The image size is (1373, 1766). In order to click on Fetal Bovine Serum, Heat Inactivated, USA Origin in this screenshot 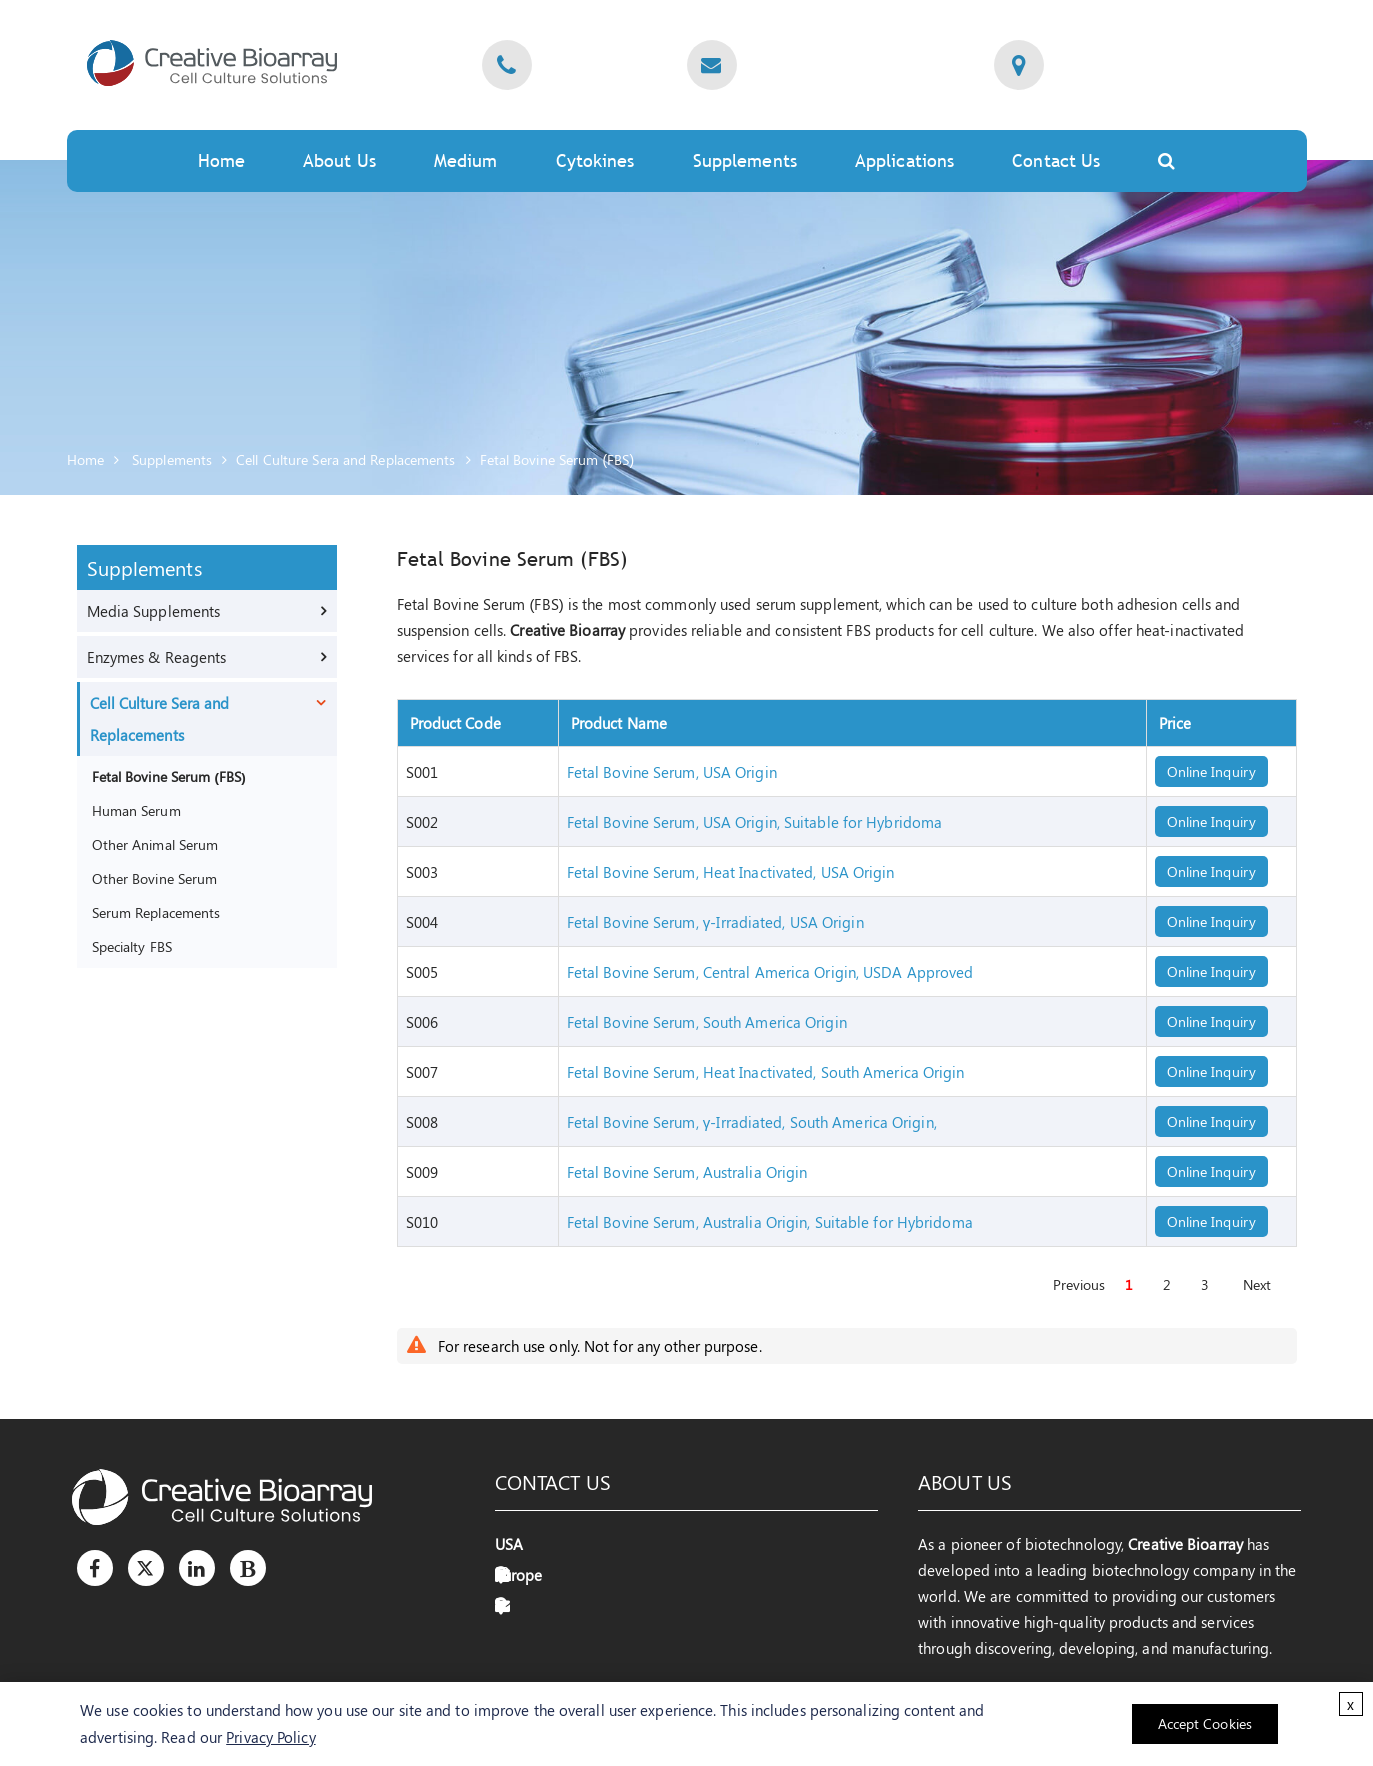, I will do `click(731, 872)`.